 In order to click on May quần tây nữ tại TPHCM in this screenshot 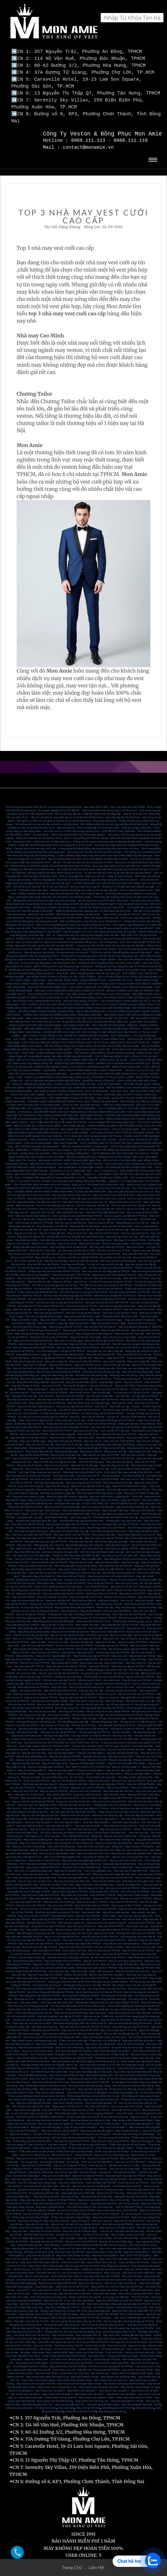, I will do `click(48, 1915)`.